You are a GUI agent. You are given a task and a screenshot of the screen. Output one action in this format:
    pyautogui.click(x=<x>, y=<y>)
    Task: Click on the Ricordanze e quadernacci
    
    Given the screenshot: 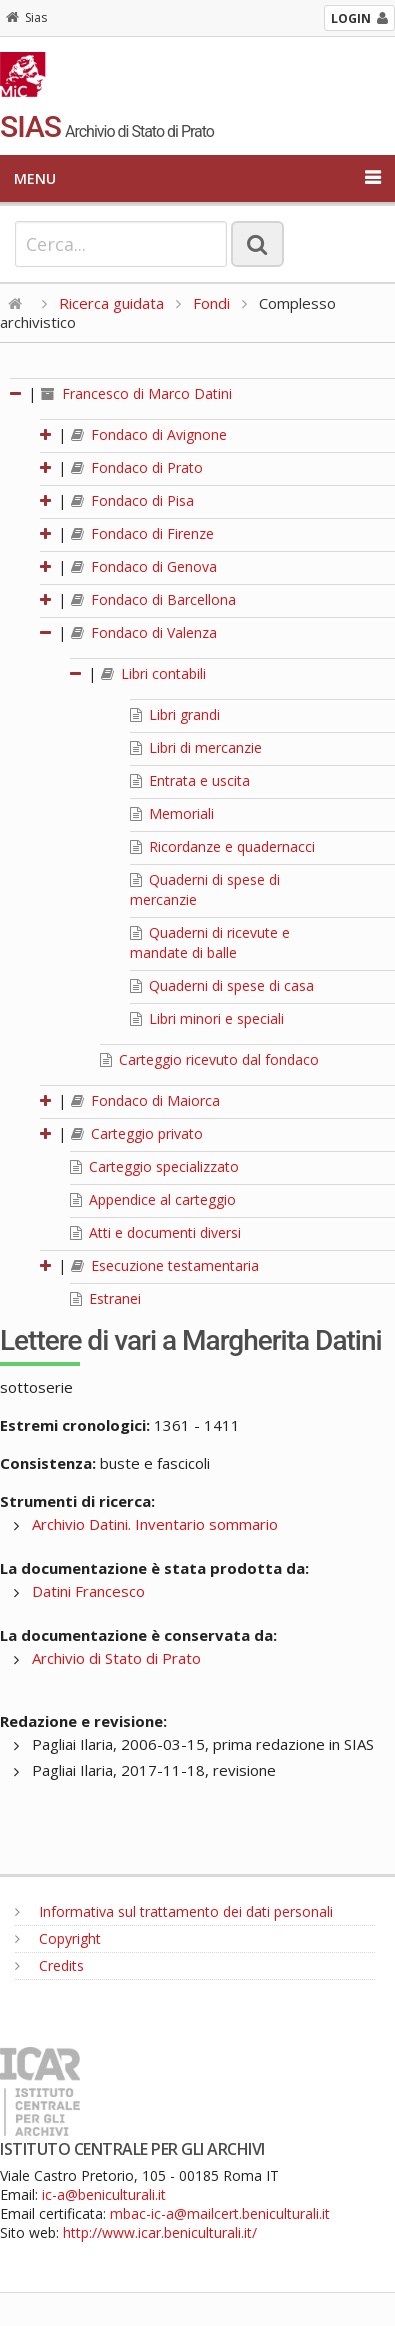 What is the action you would take?
    pyautogui.click(x=222, y=846)
    